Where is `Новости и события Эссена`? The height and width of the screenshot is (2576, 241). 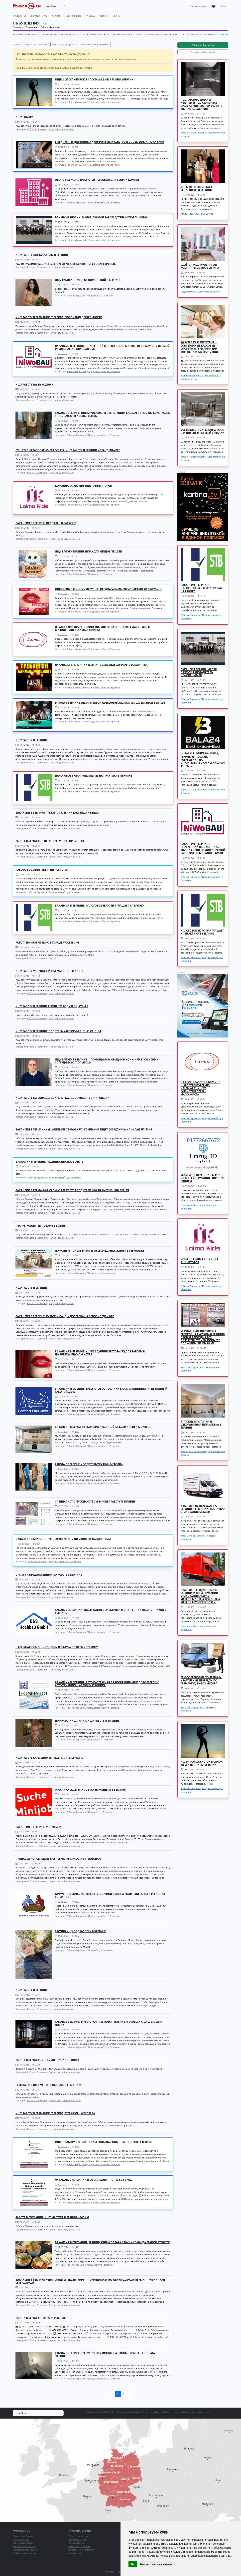
Новости и события Эссена is located at coordinates (163, 2411).